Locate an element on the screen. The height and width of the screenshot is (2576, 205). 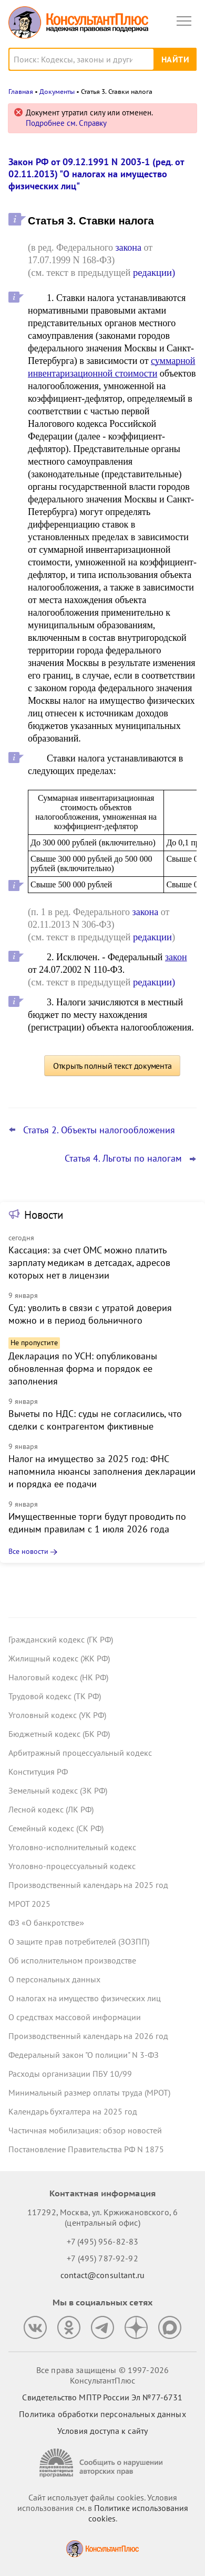
Уголовно-исполнительный кодекс is located at coordinates (72, 1847).